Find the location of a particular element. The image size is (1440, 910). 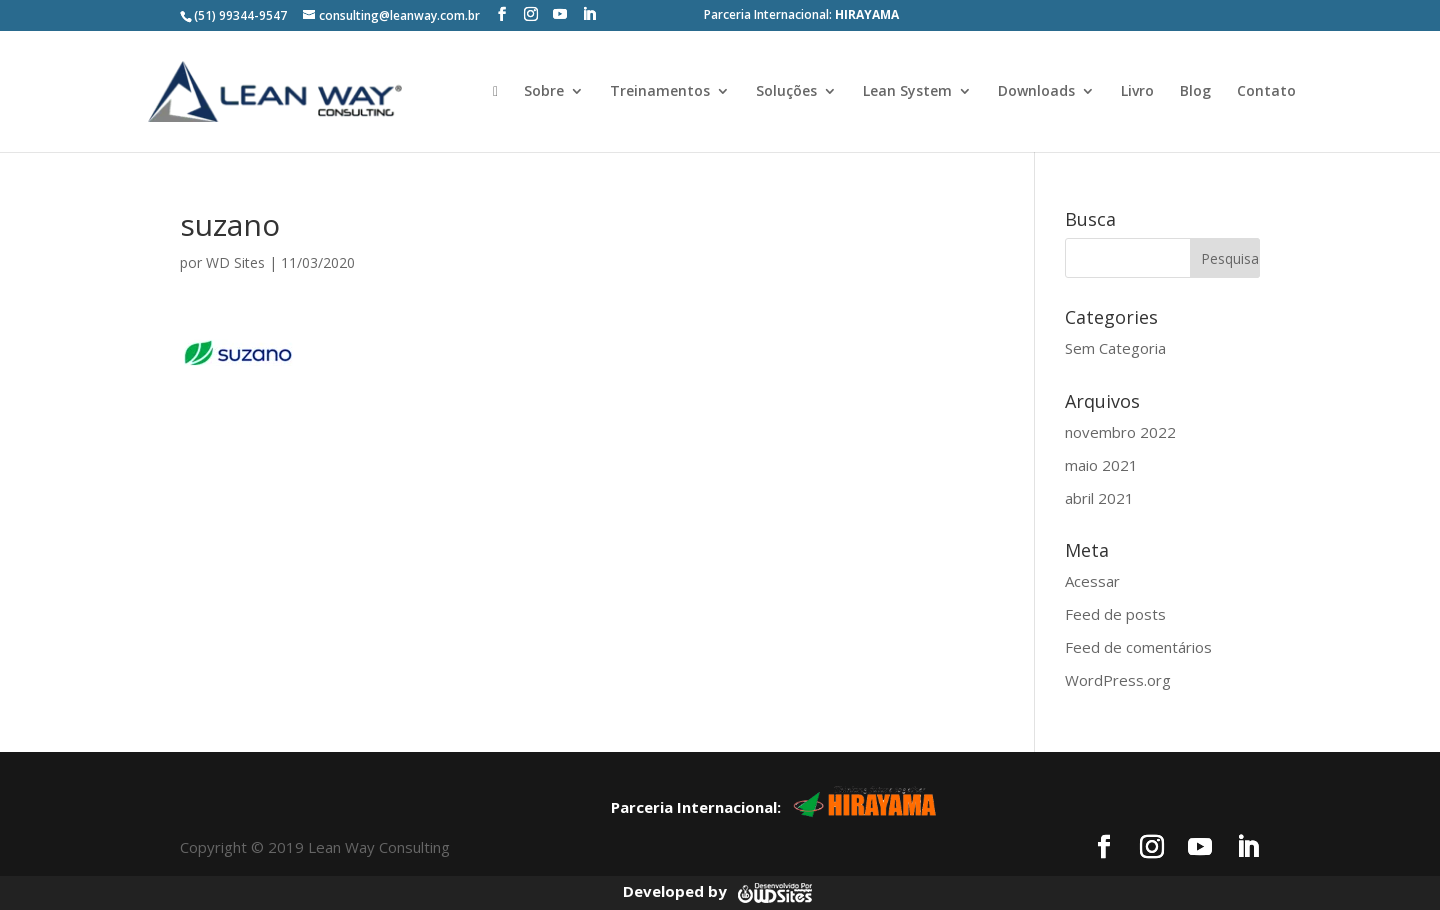

maio 2021 is located at coordinates (1101, 465).